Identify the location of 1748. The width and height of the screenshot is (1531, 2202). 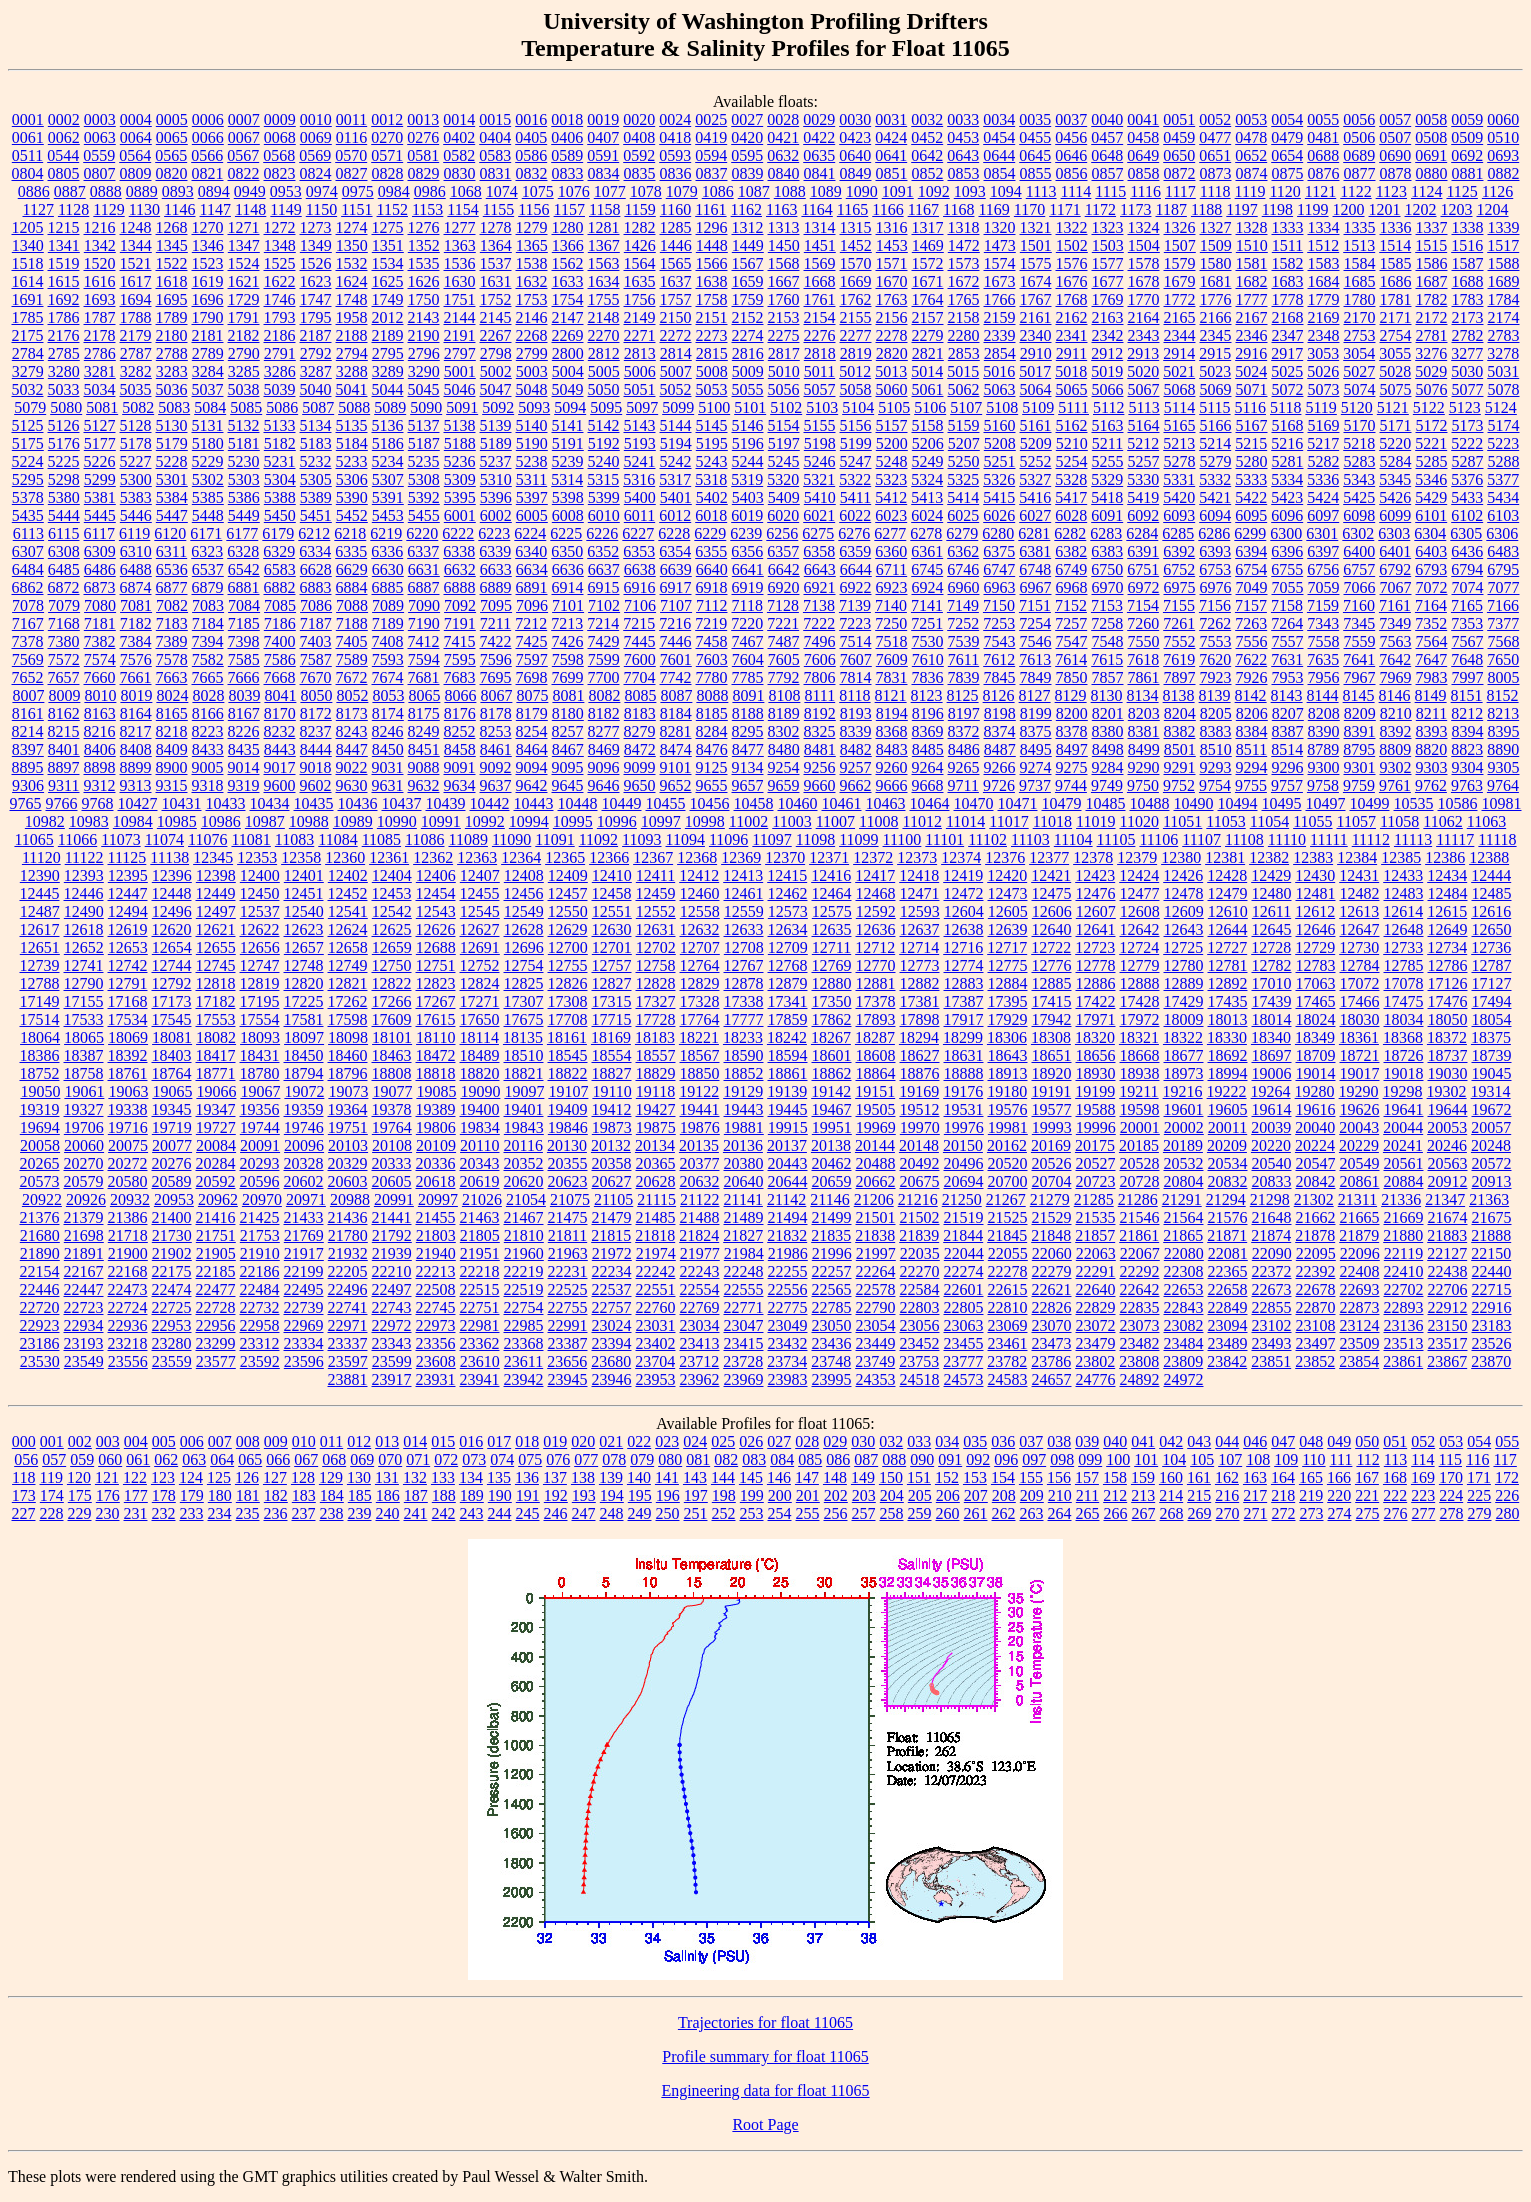
(352, 299).